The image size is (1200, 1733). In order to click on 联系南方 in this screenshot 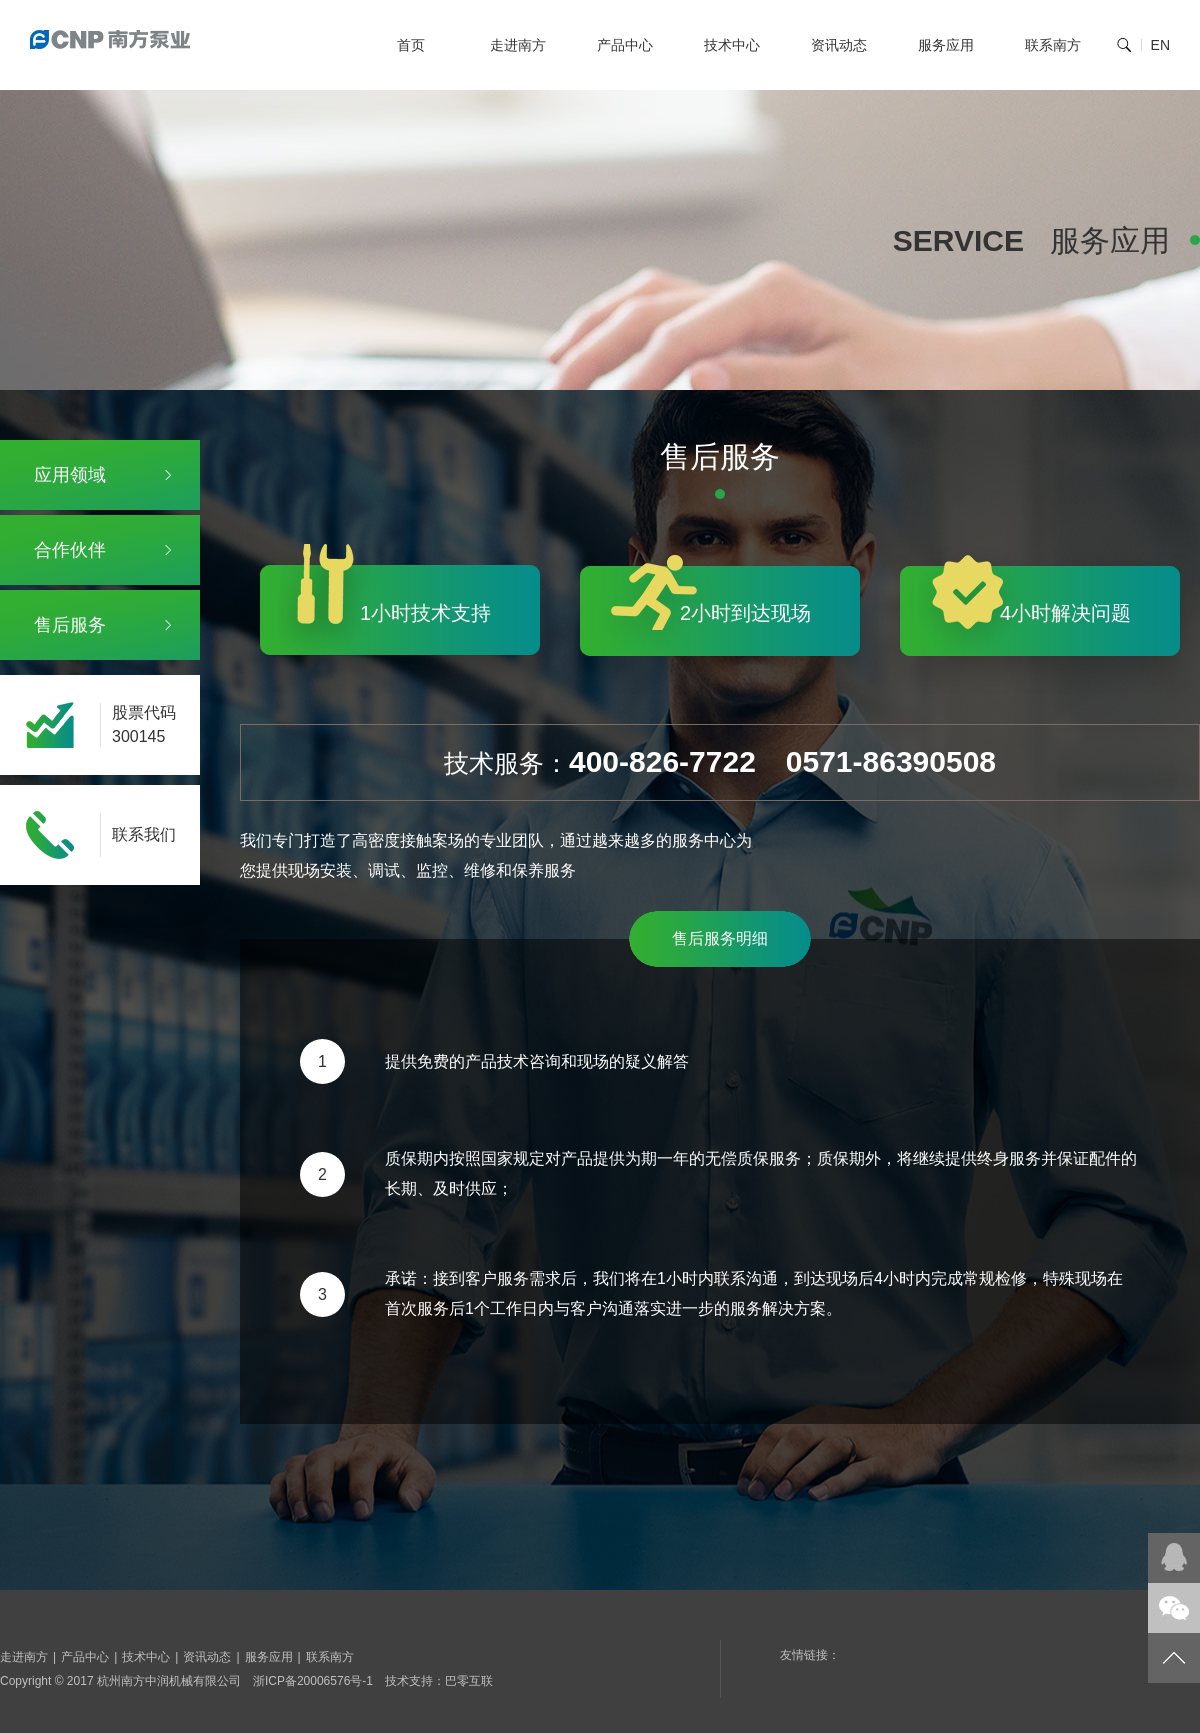, I will do `click(1053, 45)`.